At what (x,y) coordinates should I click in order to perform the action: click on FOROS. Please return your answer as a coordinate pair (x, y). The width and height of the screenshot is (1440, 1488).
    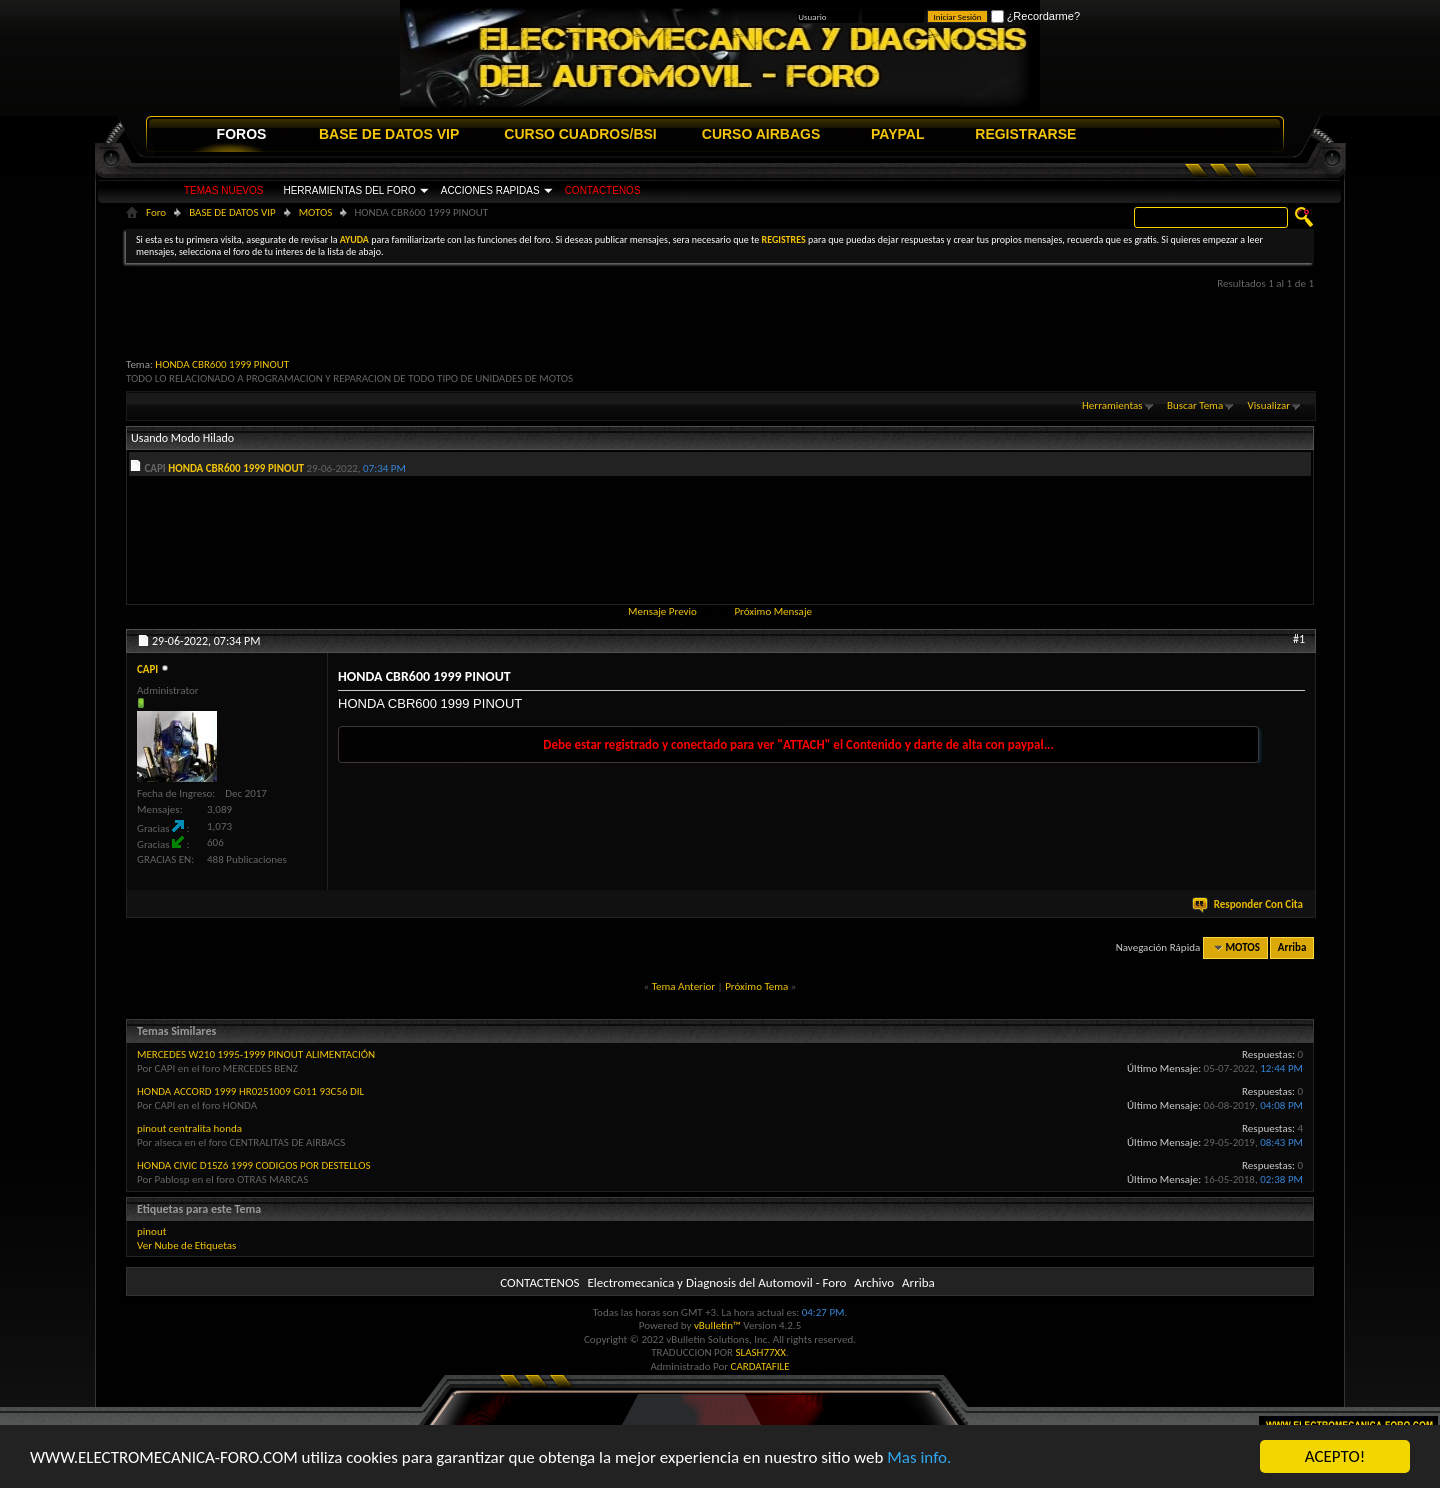
    Looking at the image, I should click on (242, 134).